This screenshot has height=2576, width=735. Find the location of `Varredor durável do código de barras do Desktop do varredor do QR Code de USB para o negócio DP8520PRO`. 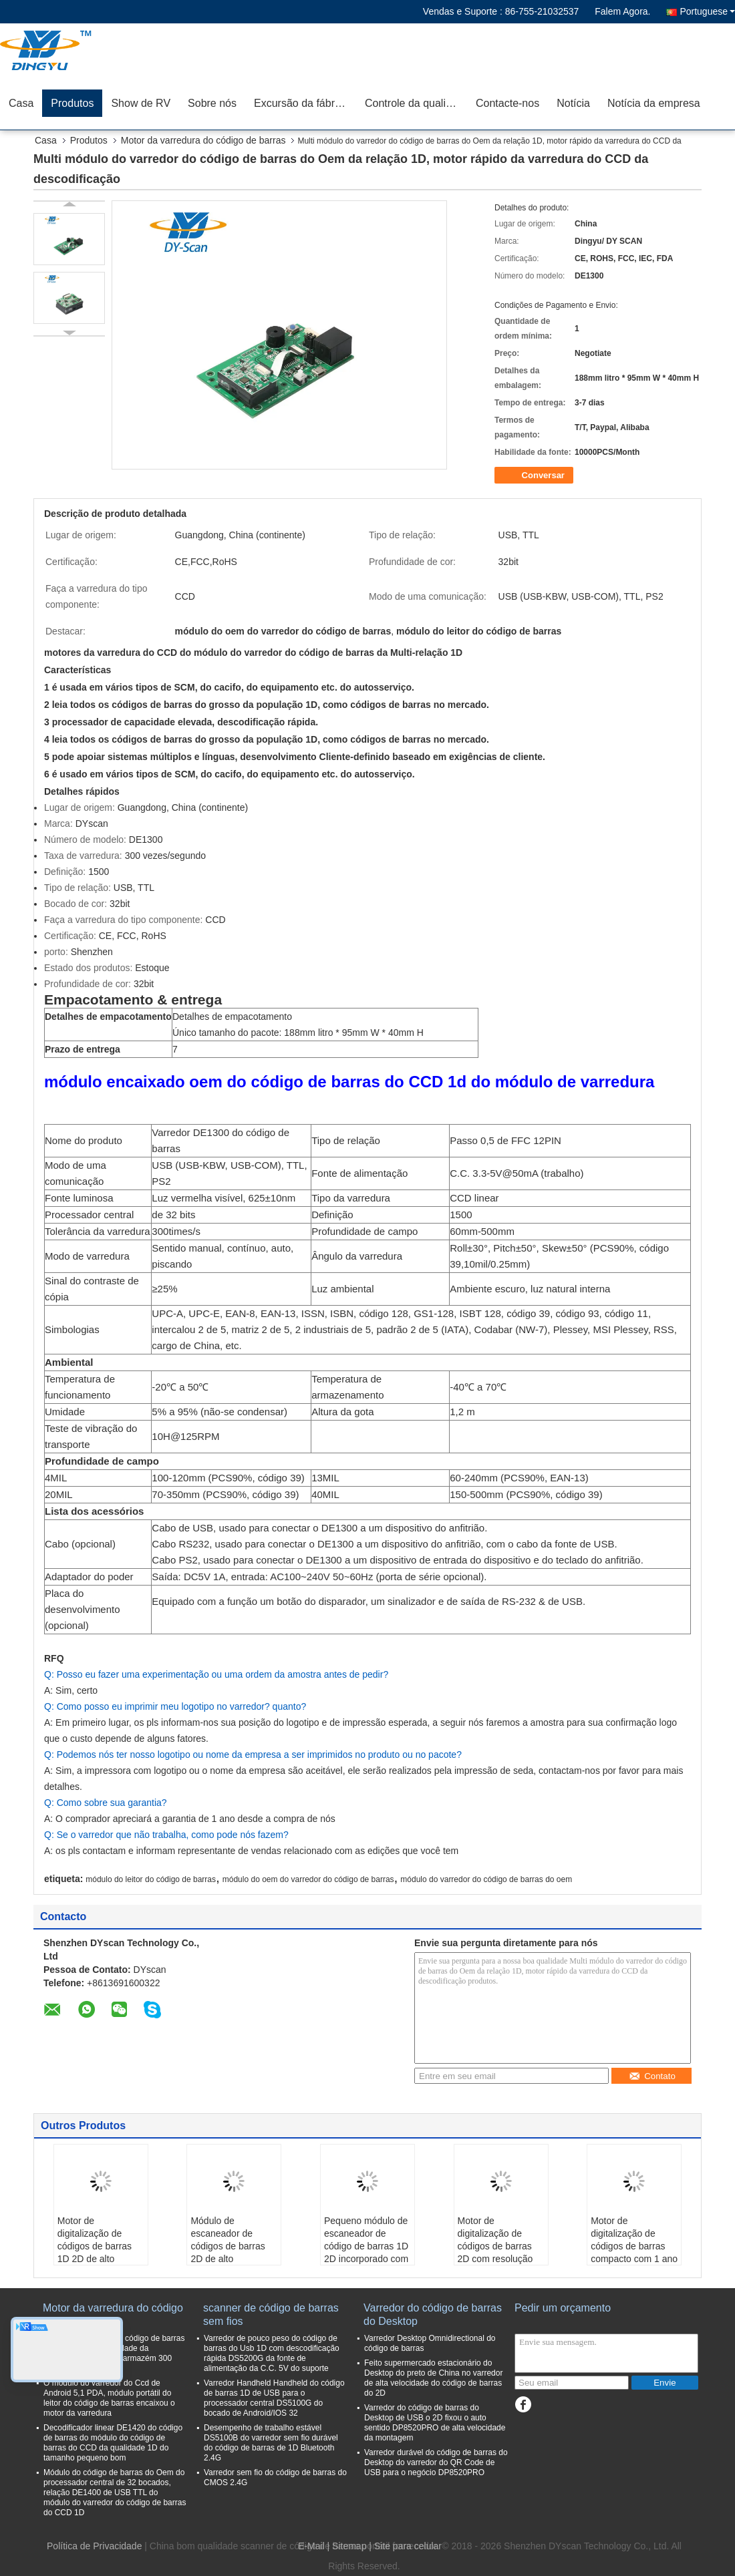

Varredor durável do código de barras do Desktop do varredor do QR Code de USB para o negócio DP8520PRO is located at coordinates (436, 2462).